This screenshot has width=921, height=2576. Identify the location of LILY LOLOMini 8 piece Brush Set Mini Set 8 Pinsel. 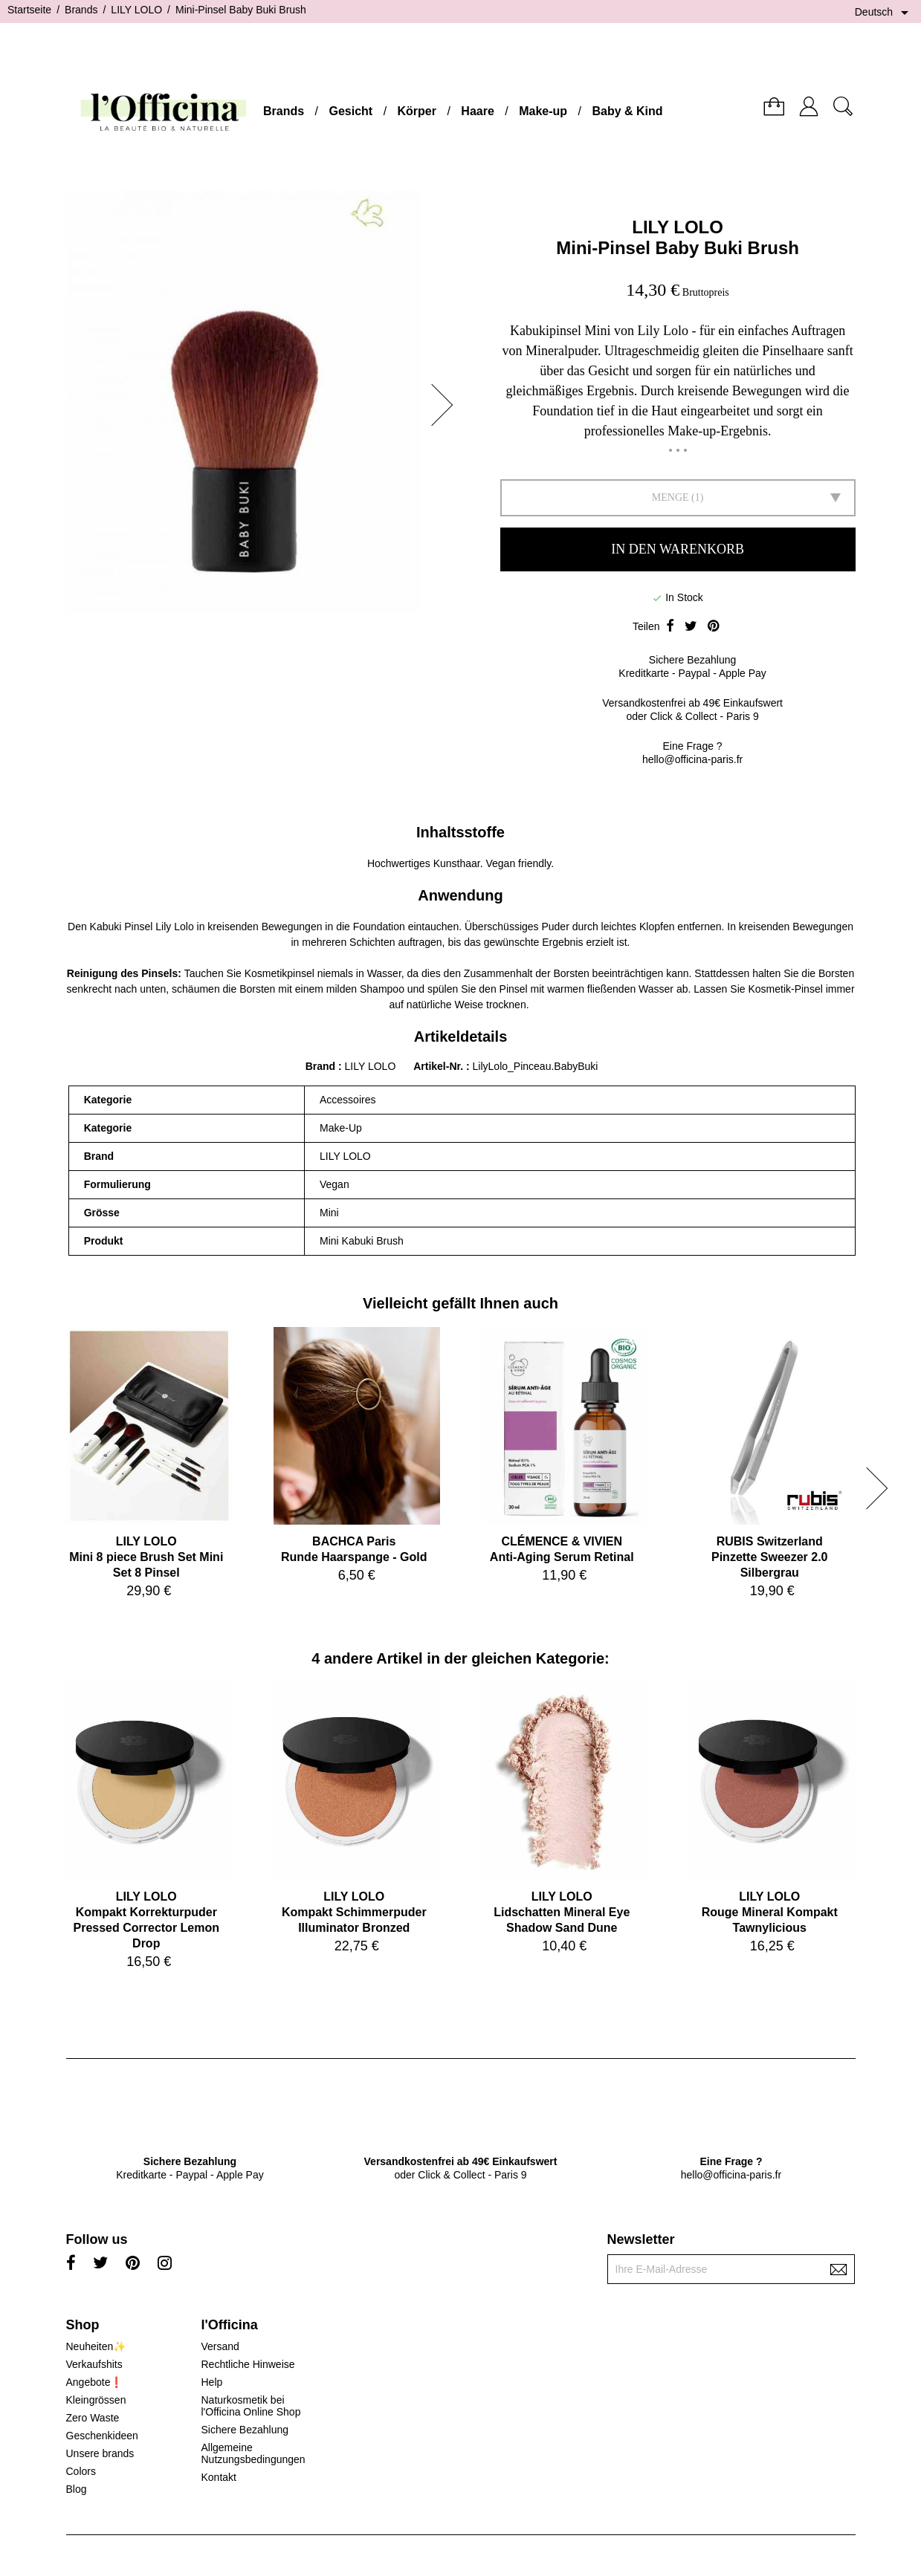
(146, 1557).